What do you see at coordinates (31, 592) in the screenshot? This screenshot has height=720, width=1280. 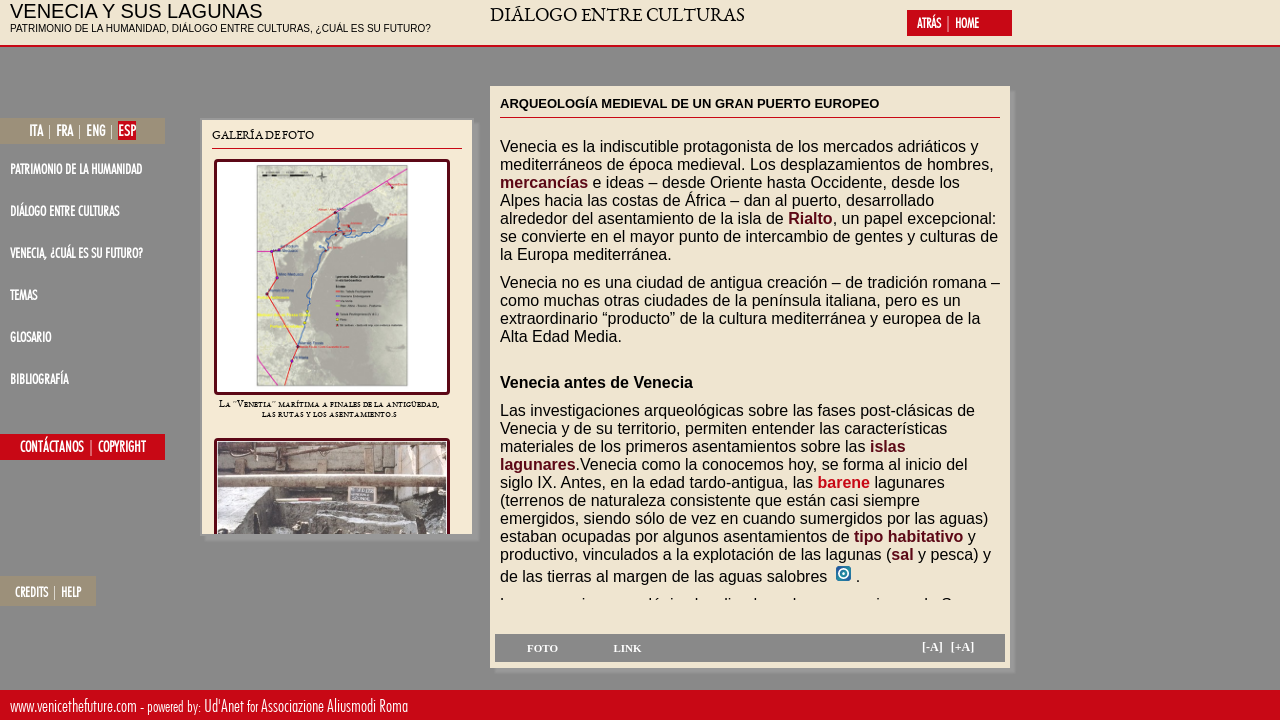 I see `credits` at bounding box center [31, 592].